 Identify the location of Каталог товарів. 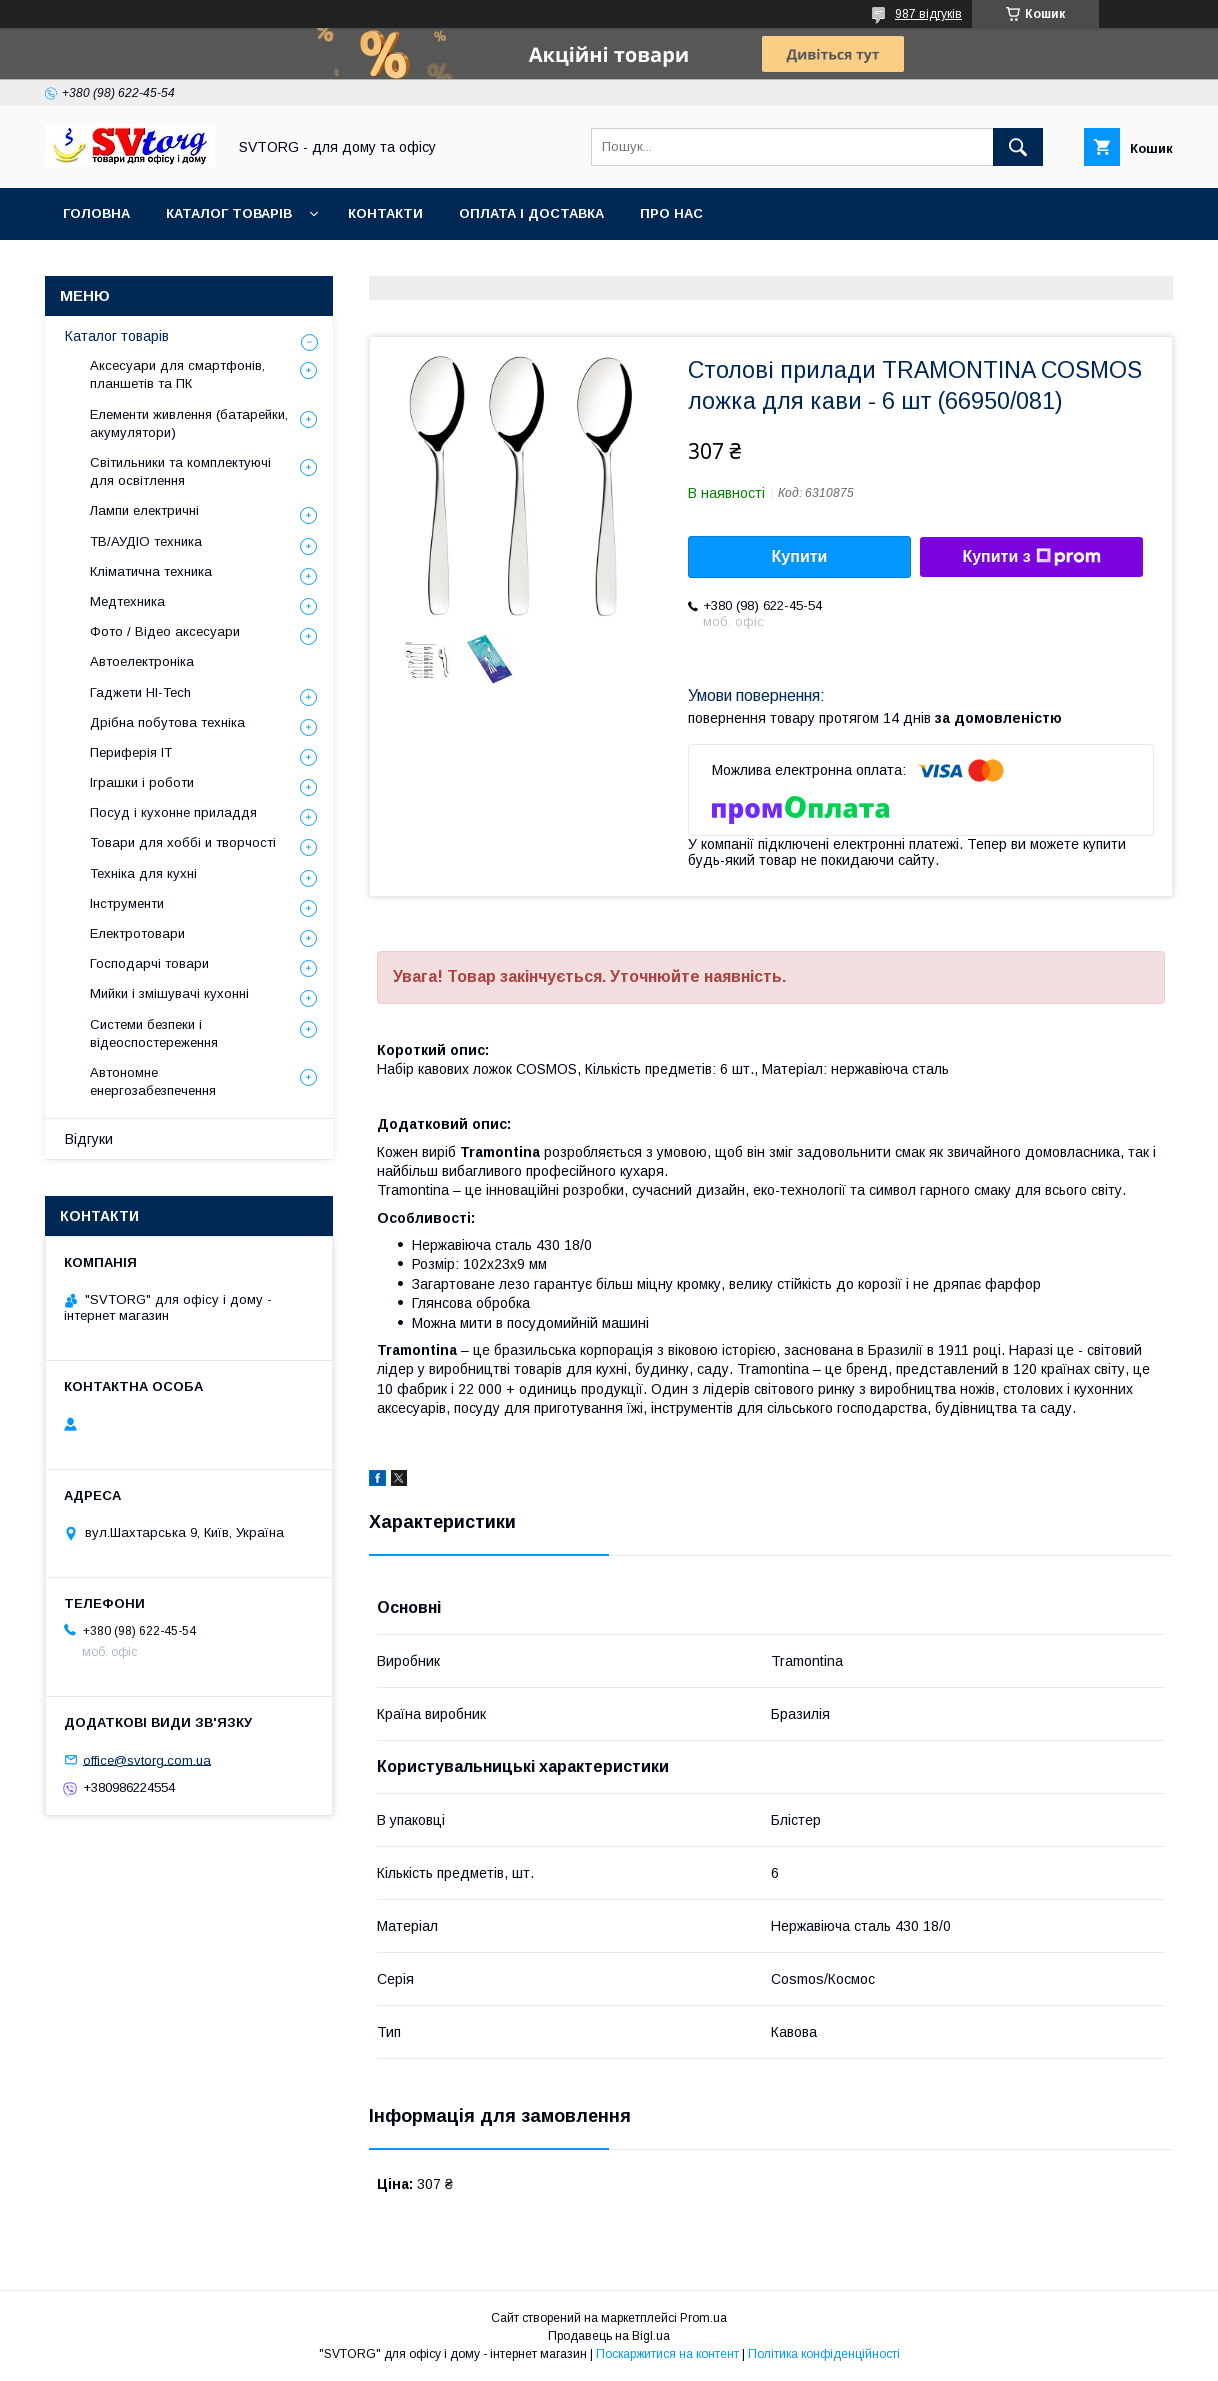
(229, 213).